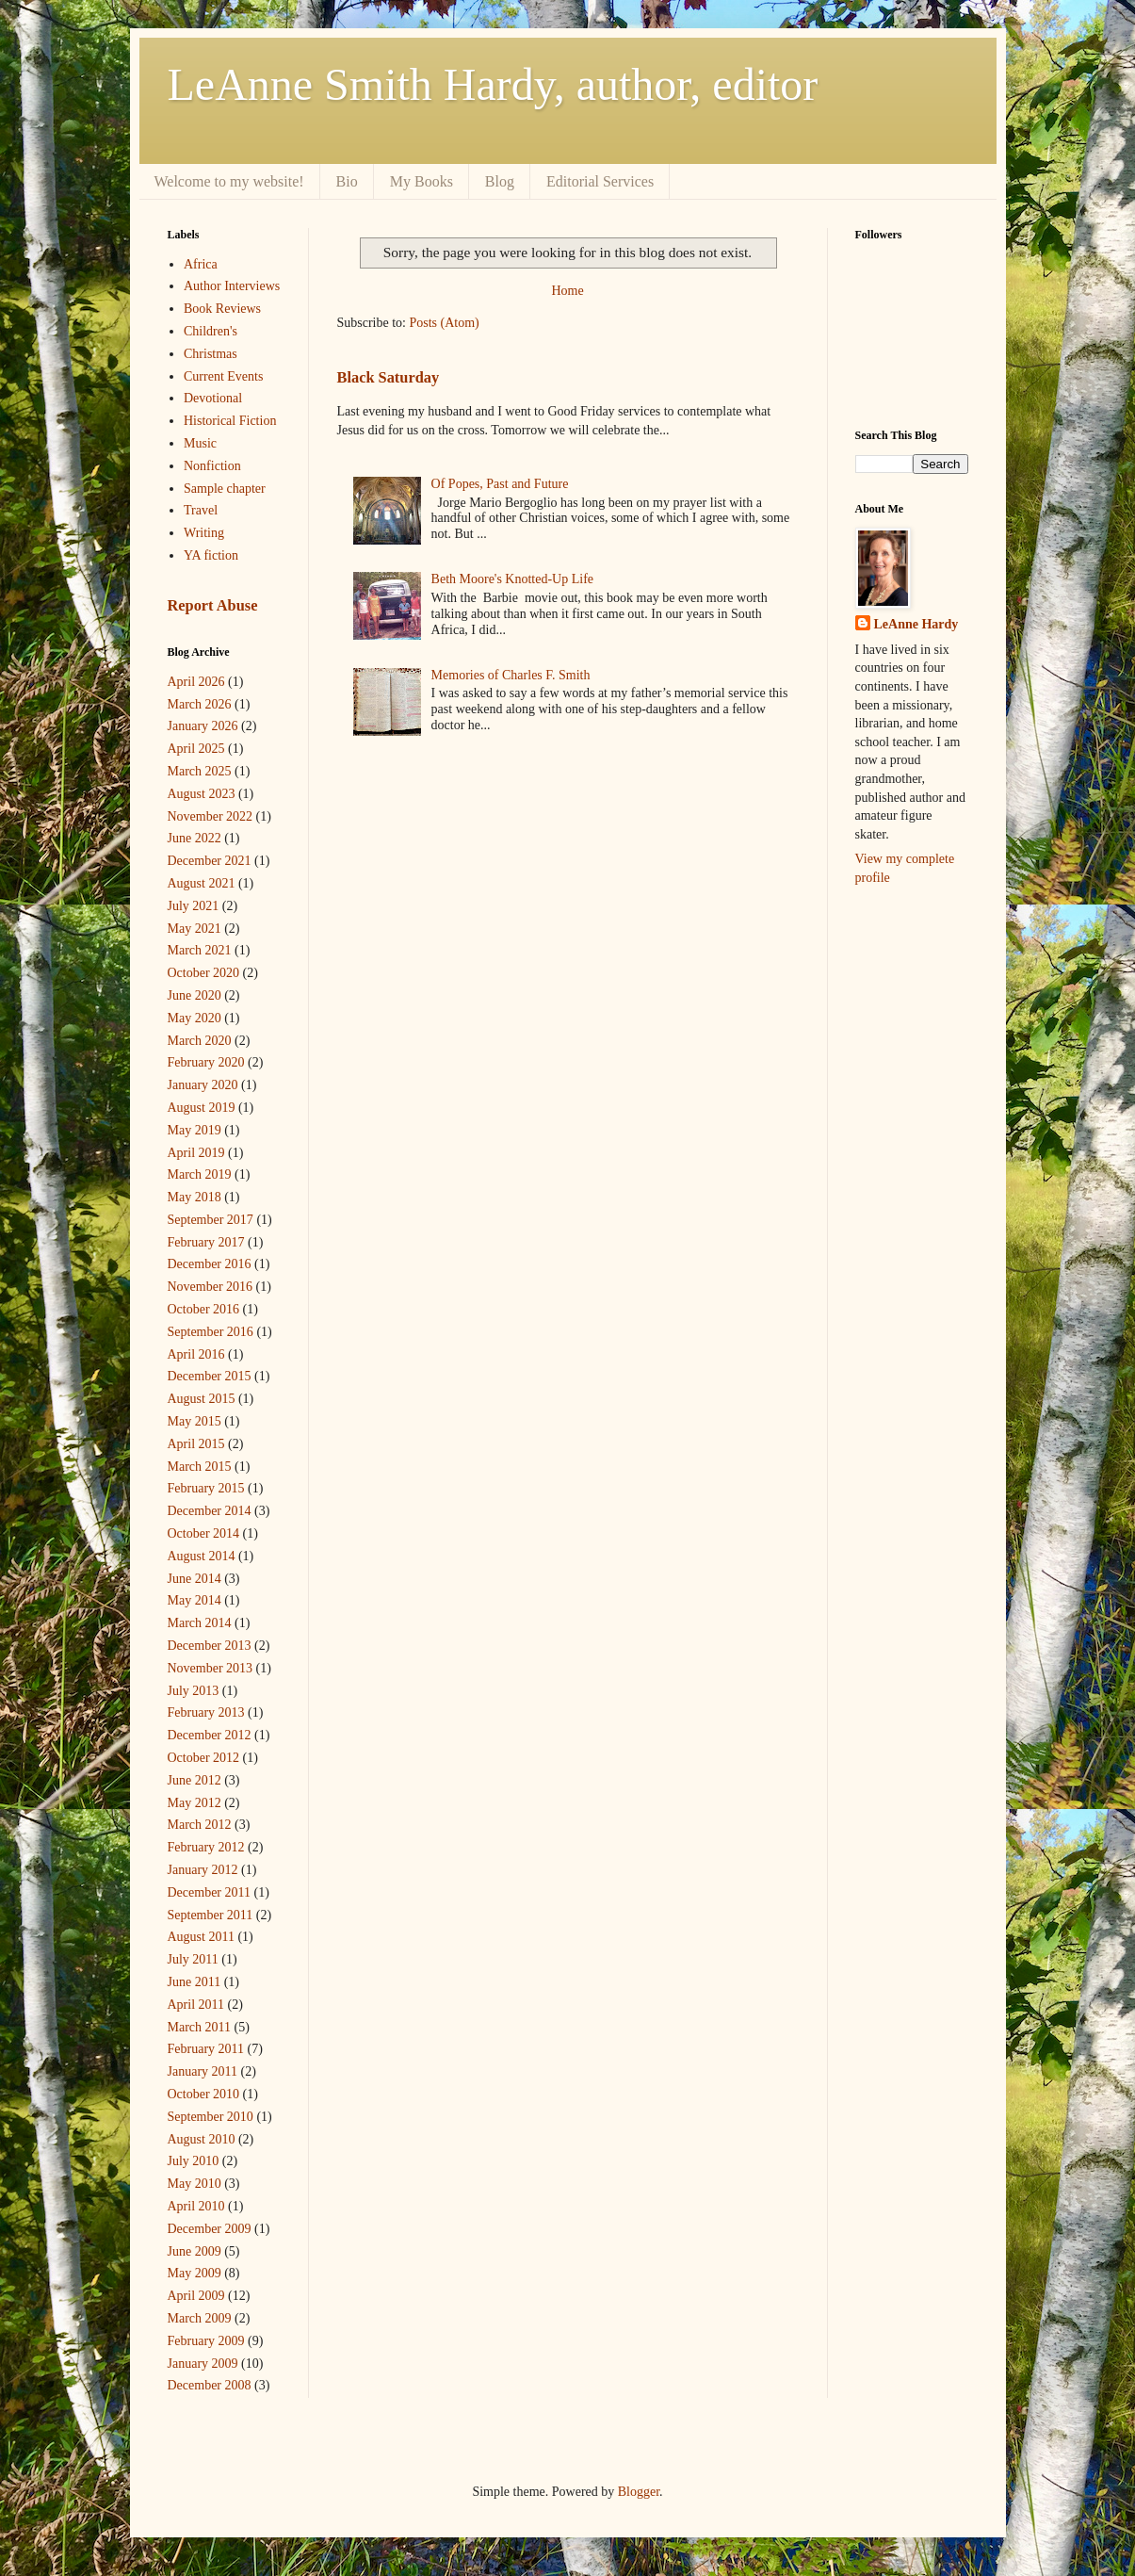 Image resolution: width=1135 pixels, height=2576 pixels. Describe the element at coordinates (196, 1354) in the screenshot. I see `April 2016` at that location.